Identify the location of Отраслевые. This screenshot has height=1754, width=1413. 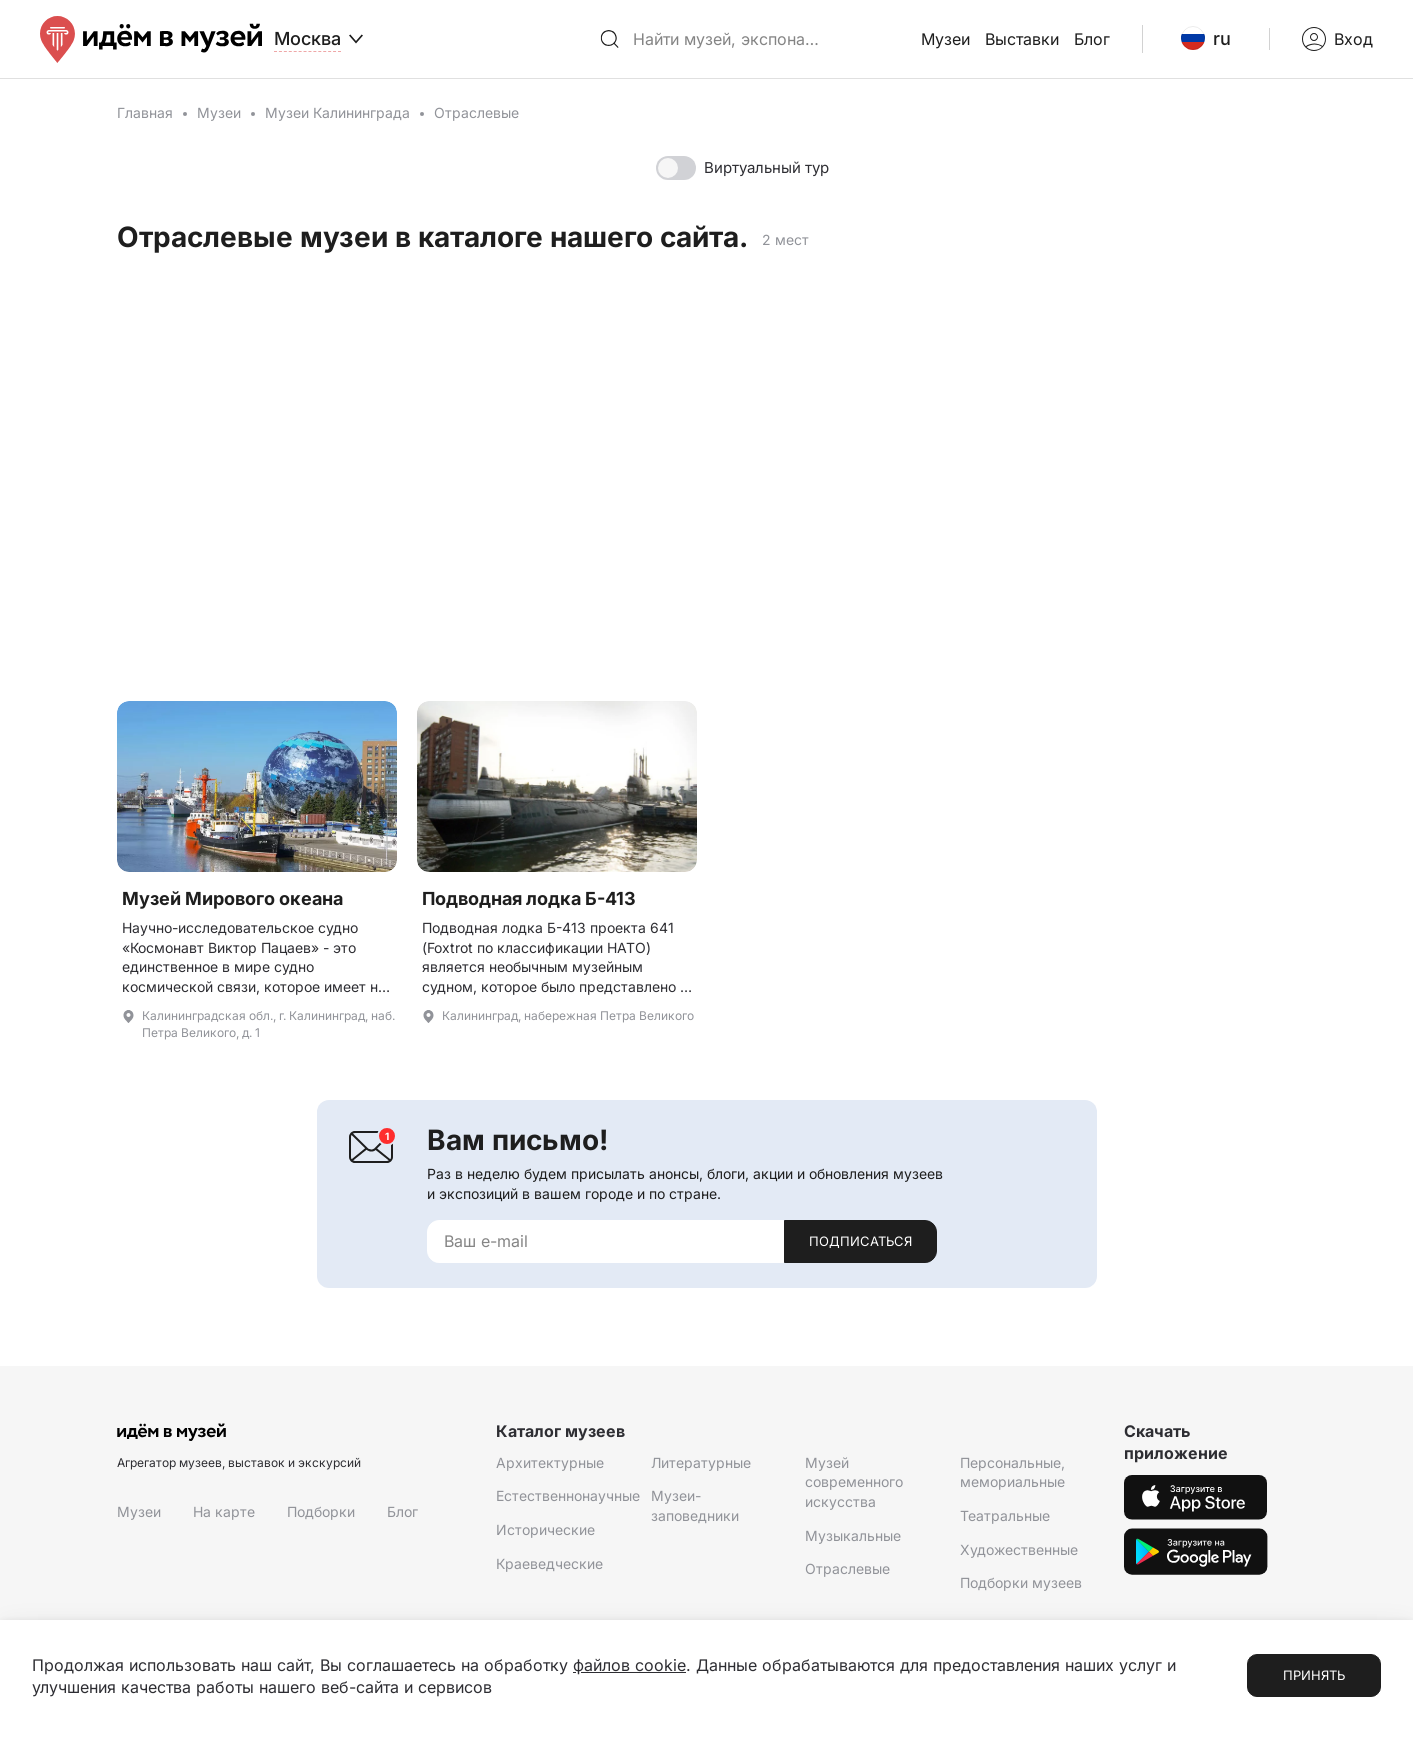
(847, 1568).